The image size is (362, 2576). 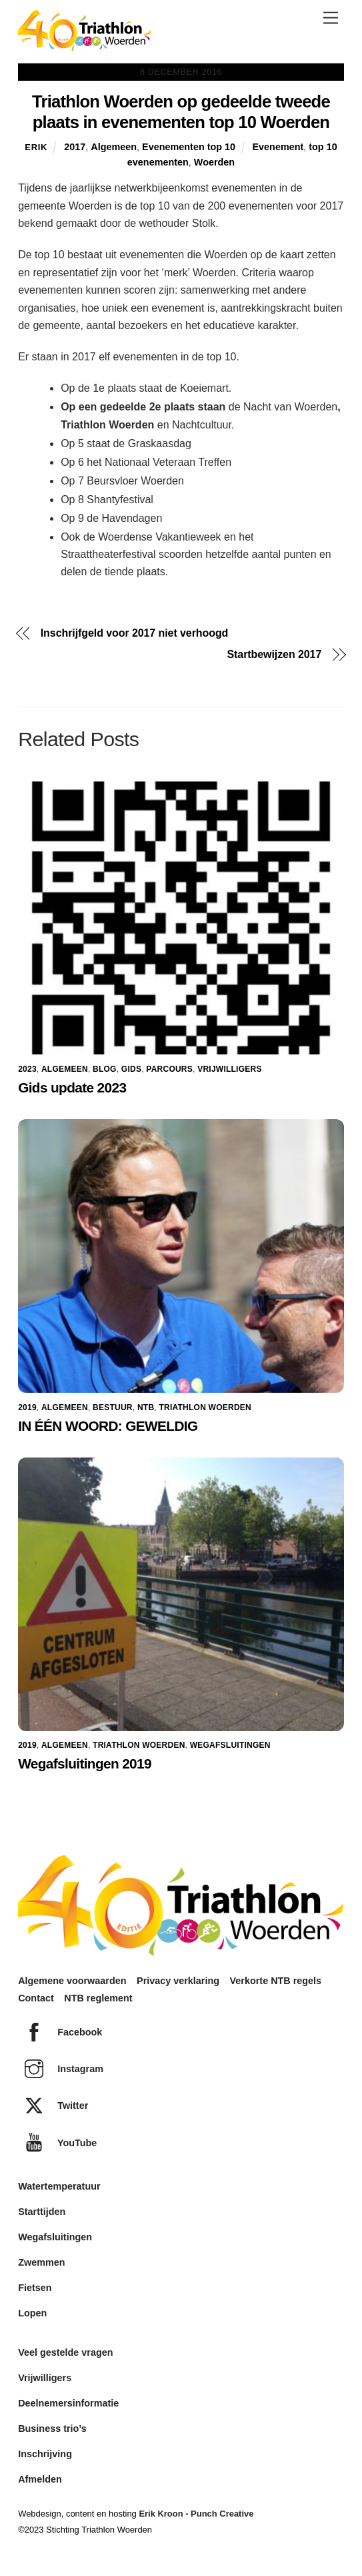 I want to click on Wegafsluitingen 2019, so click(x=84, y=1763).